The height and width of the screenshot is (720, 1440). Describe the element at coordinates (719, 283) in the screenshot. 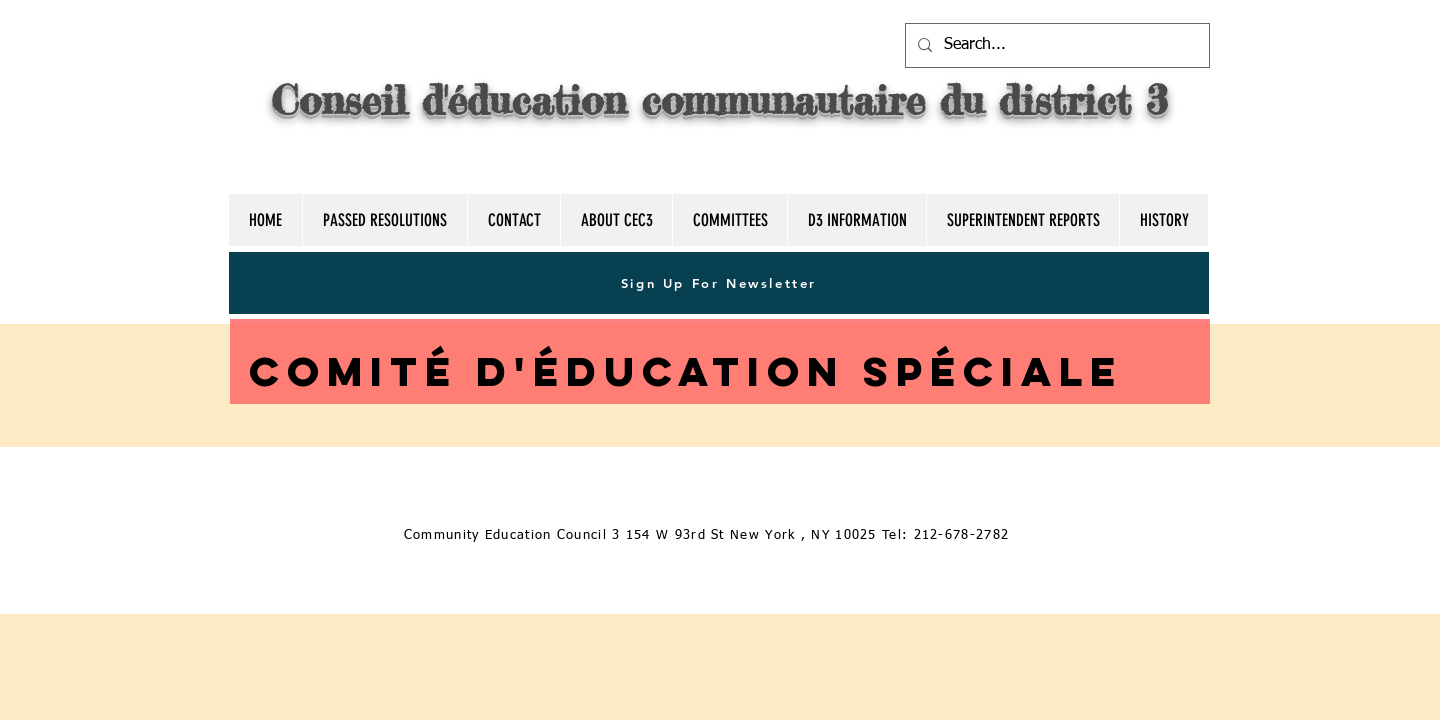

I see `[Sign Up For Newsletter]` at that location.